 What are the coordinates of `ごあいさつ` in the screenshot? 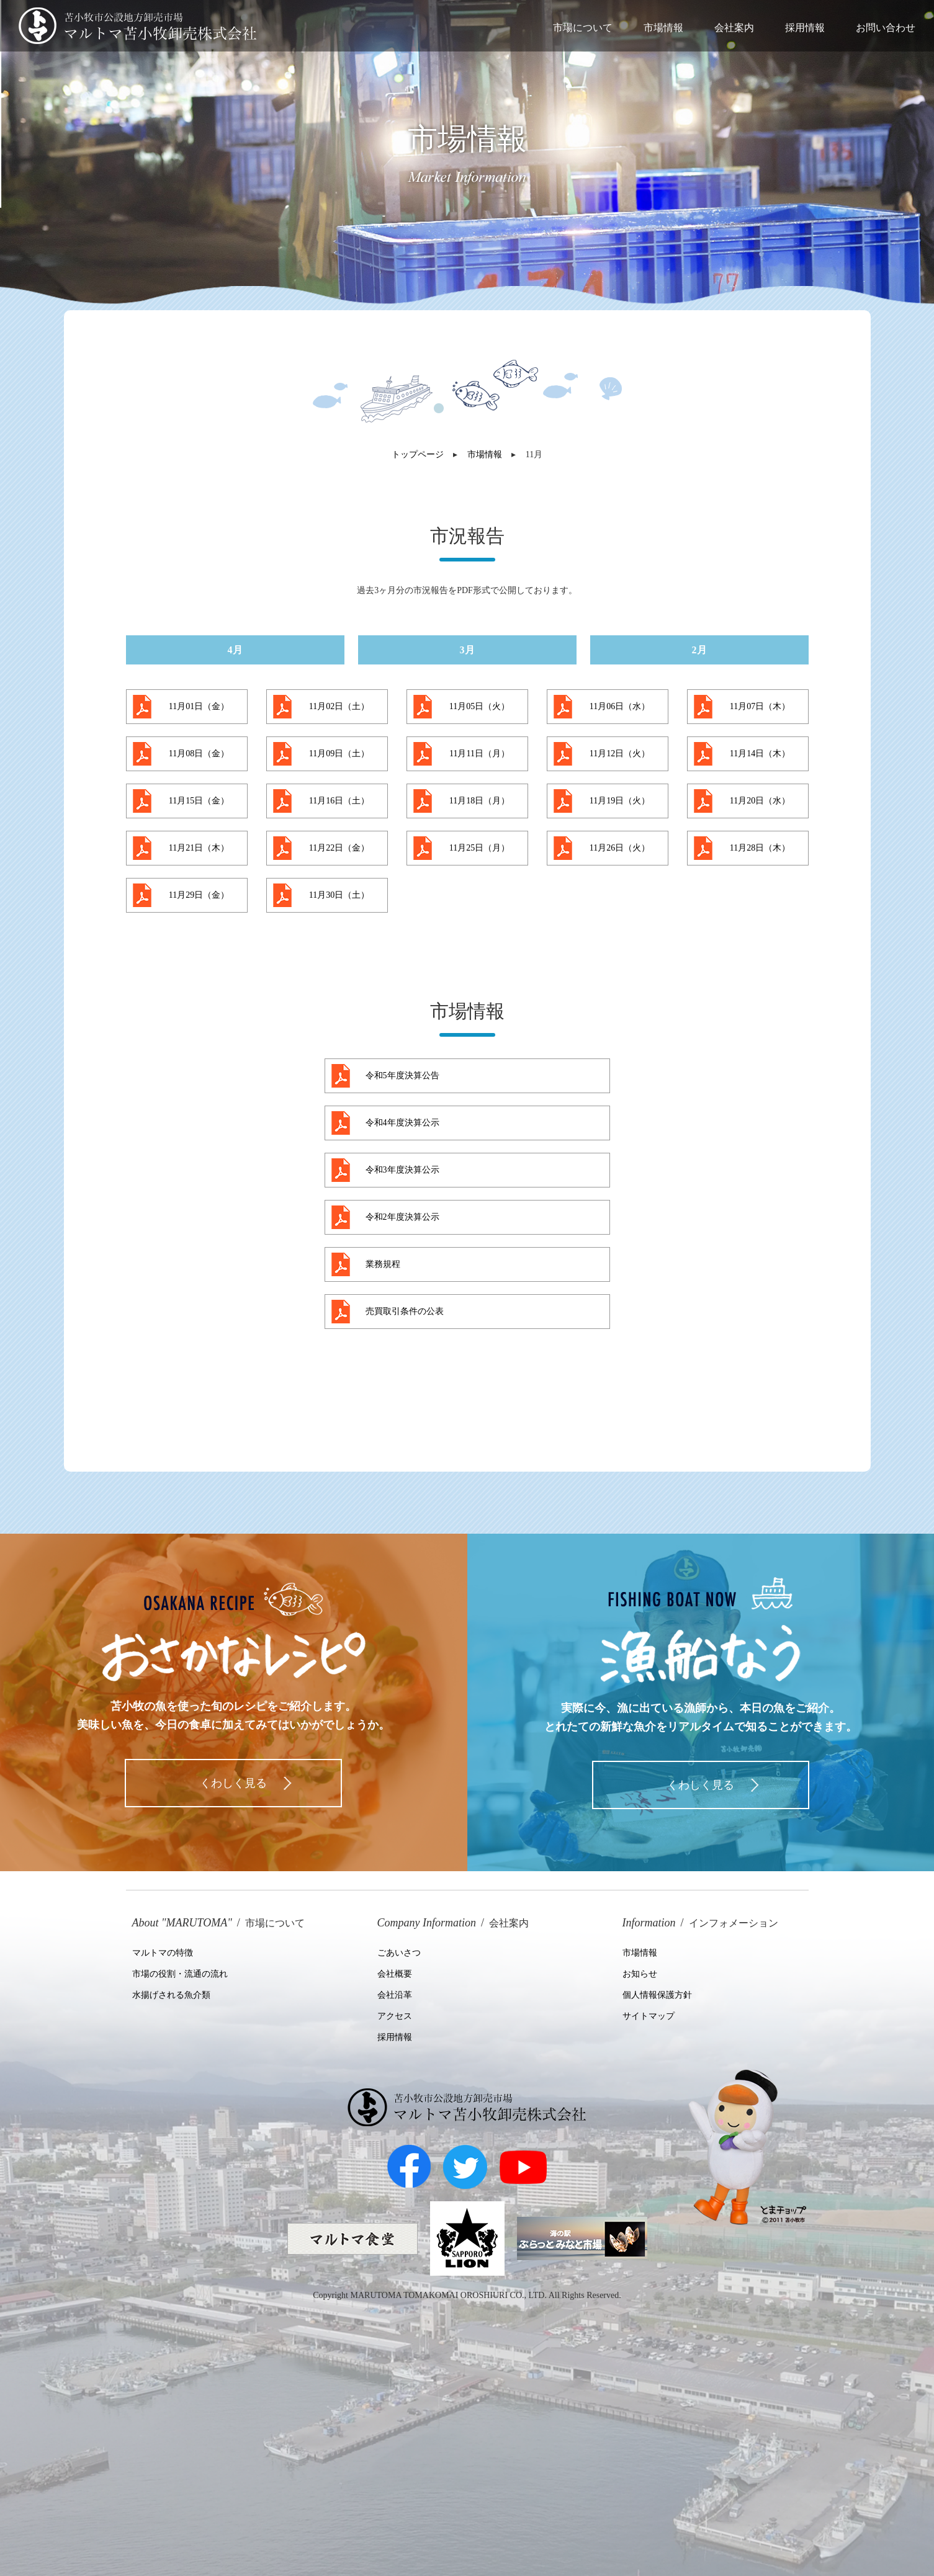 It's located at (399, 1952).